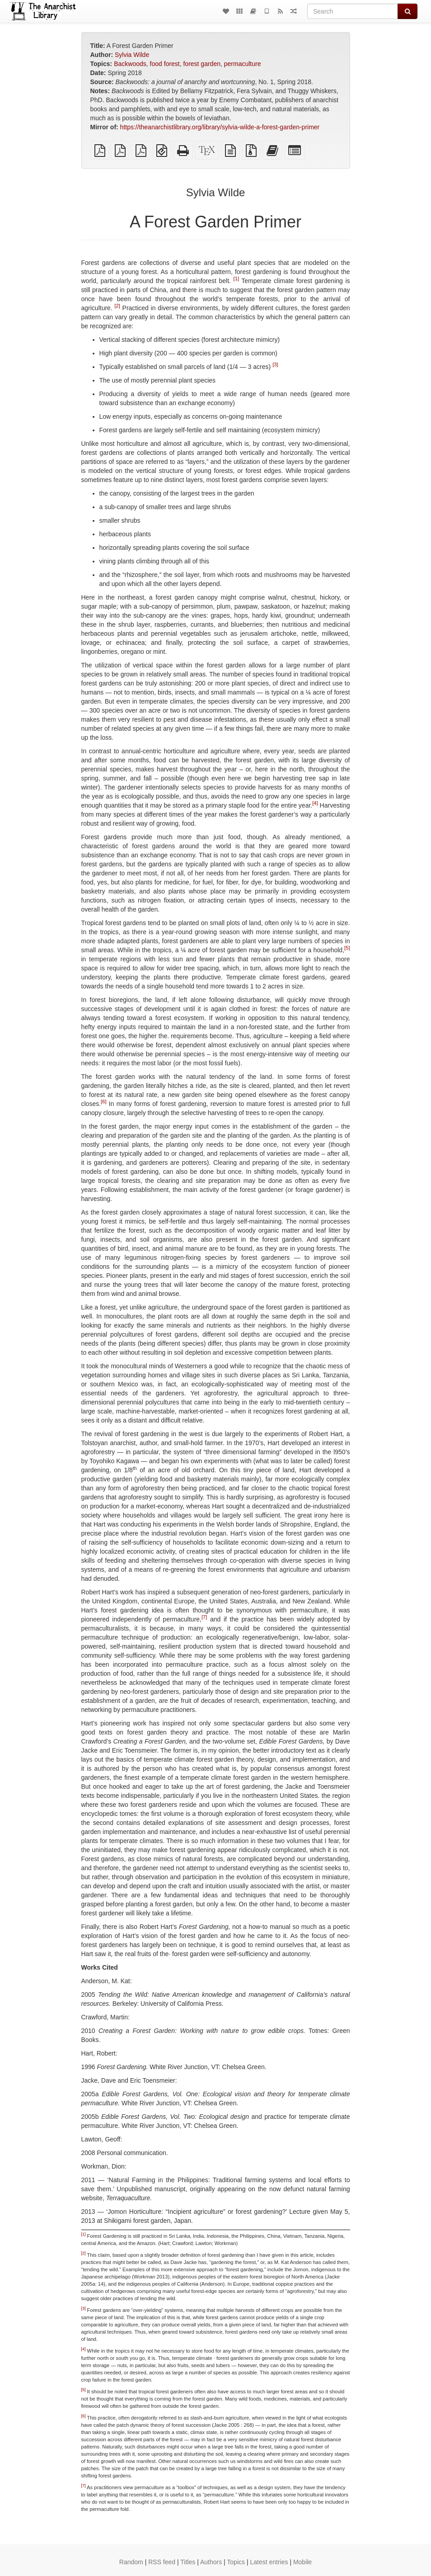 Image resolution: width=431 pixels, height=2576 pixels. Describe the element at coordinates (275, 364) in the screenshot. I see `[3]` at that location.